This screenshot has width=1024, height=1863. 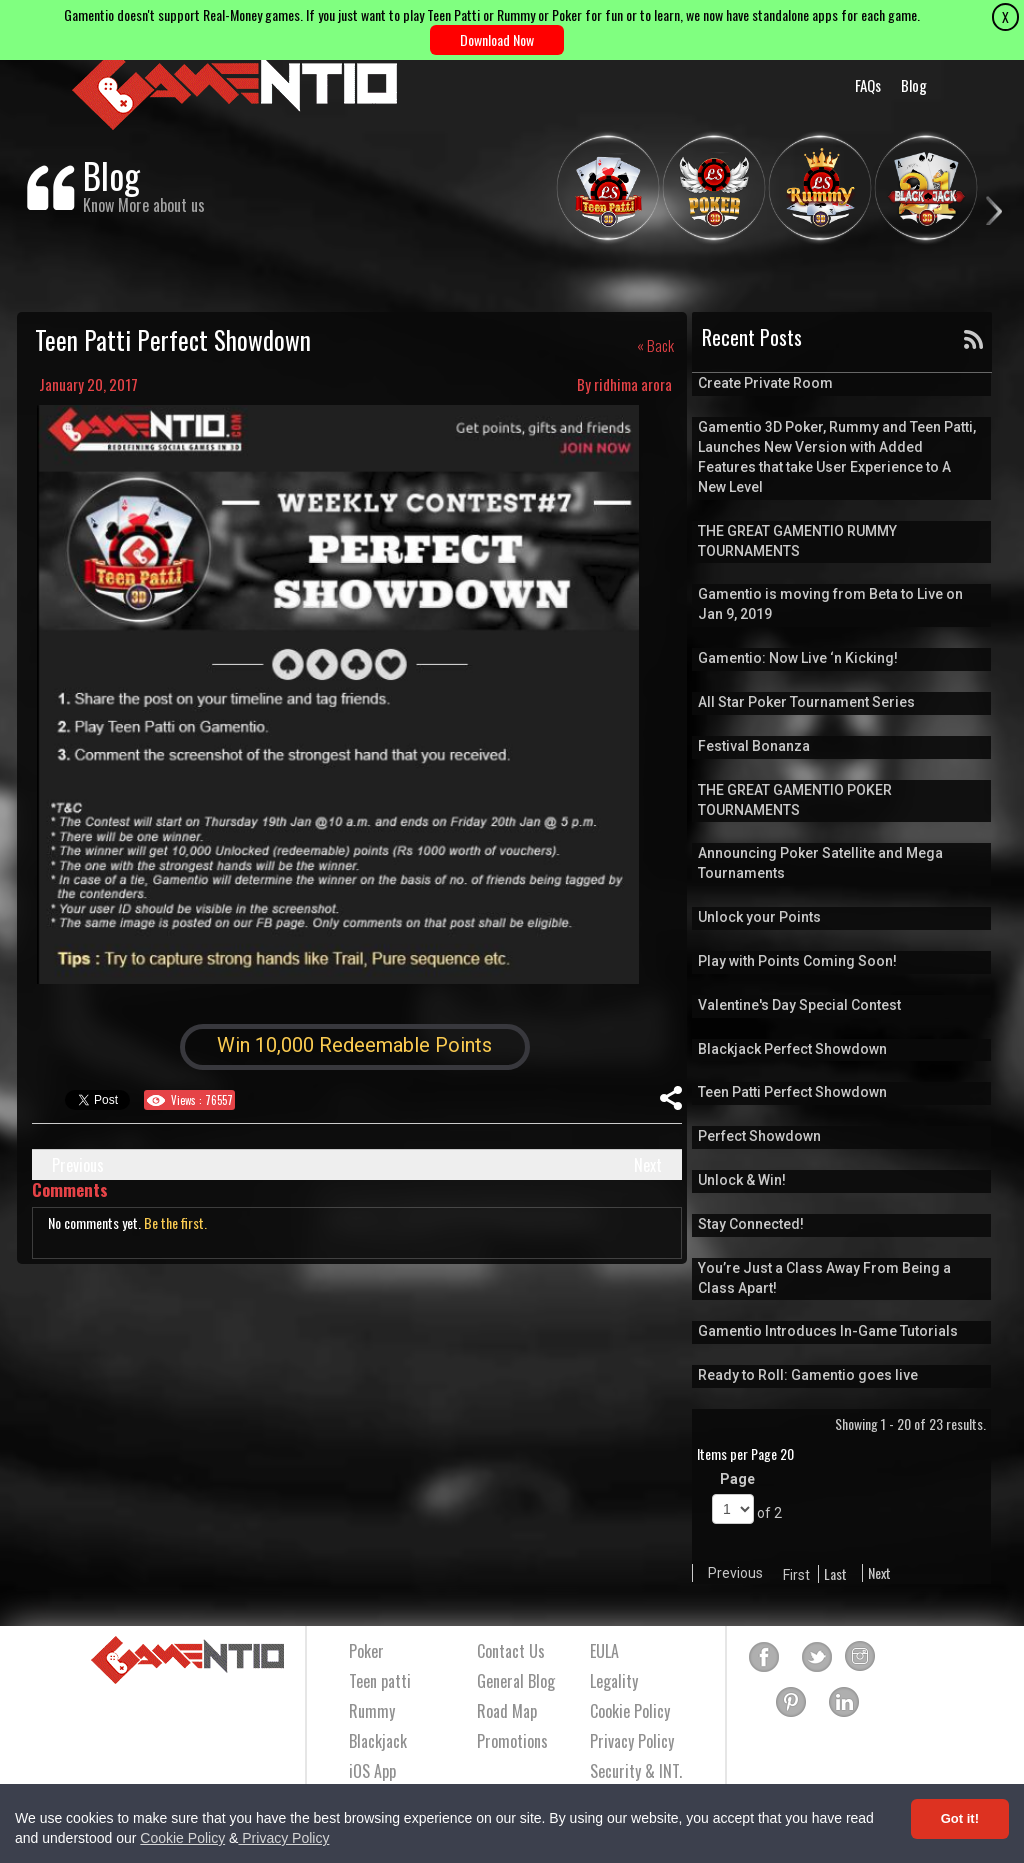 What do you see at coordinates (507, 1711) in the screenshot?
I see `Road Map` at bounding box center [507, 1711].